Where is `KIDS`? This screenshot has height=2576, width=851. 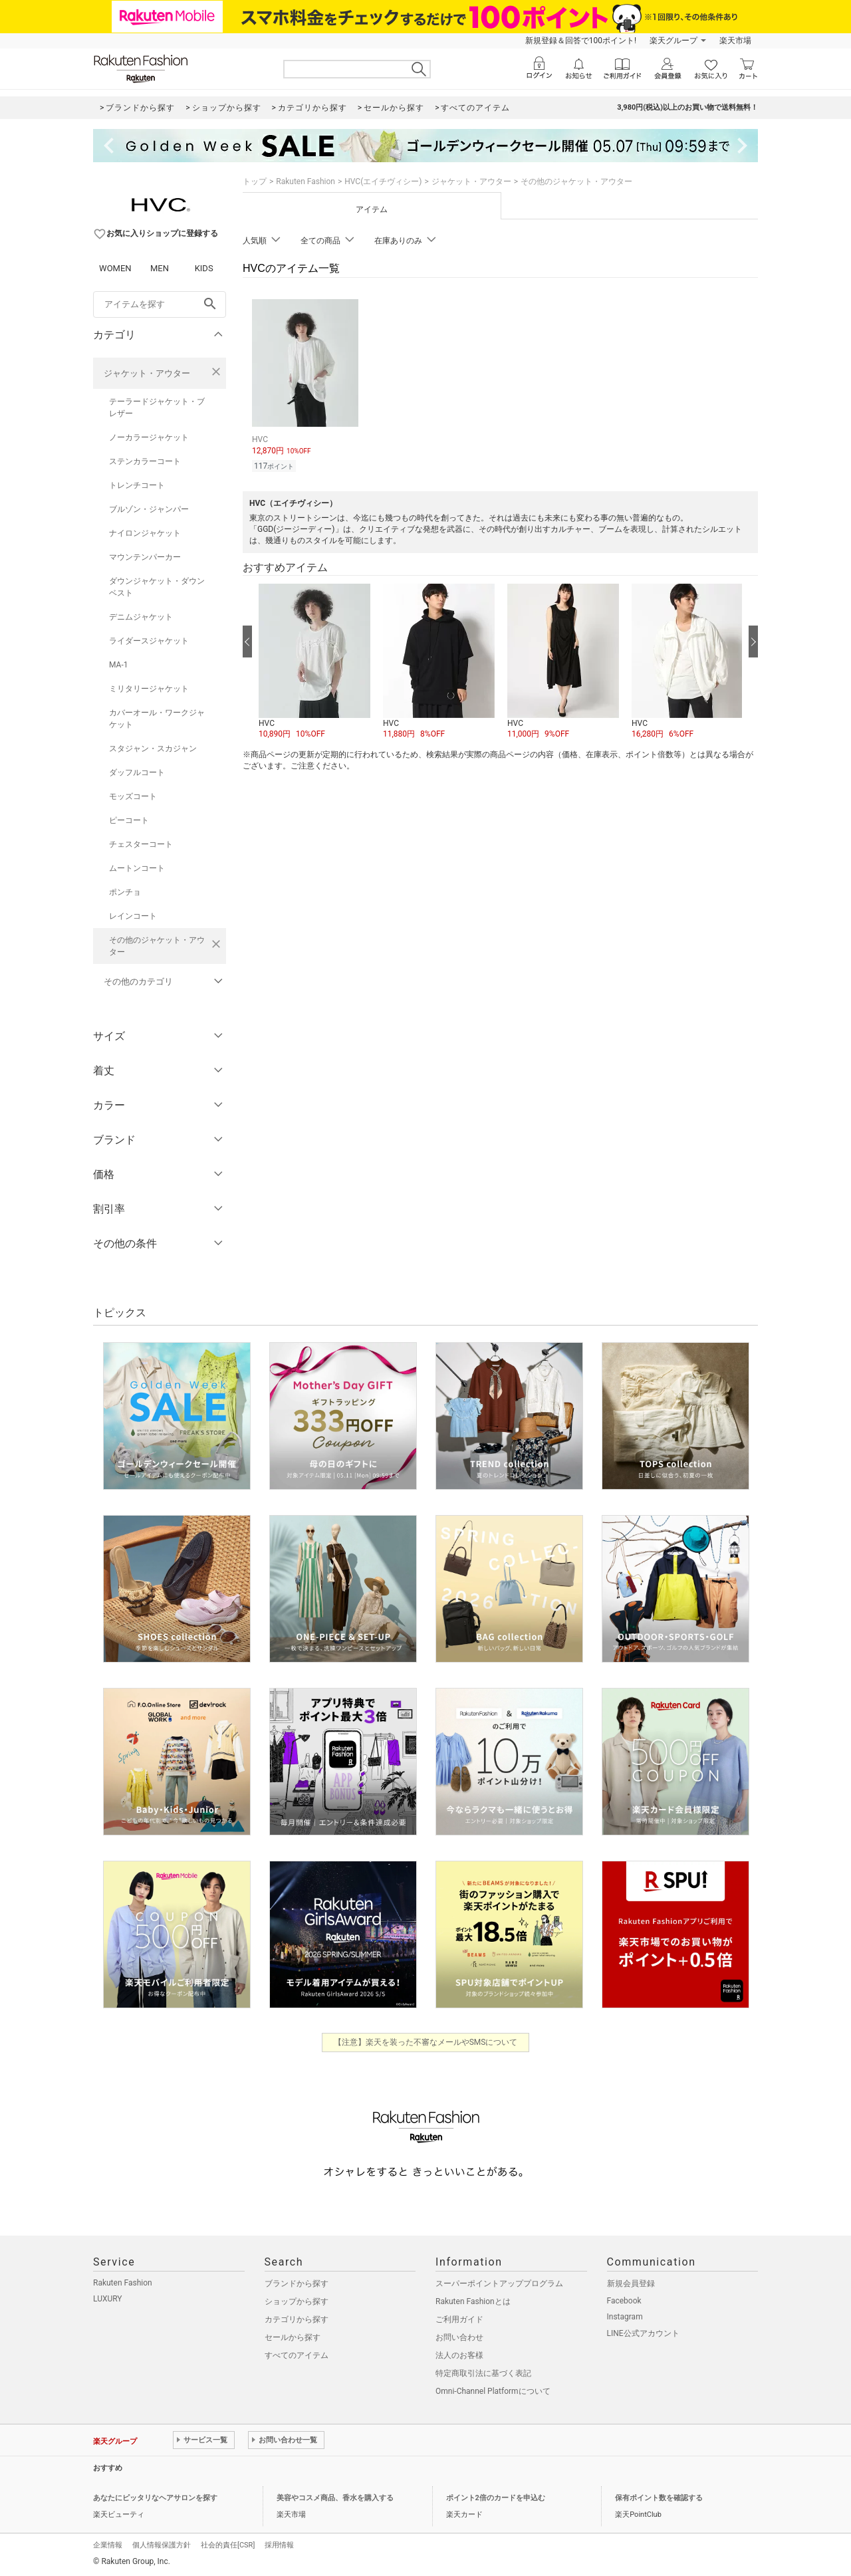 KIDS is located at coordinates (204, 268).